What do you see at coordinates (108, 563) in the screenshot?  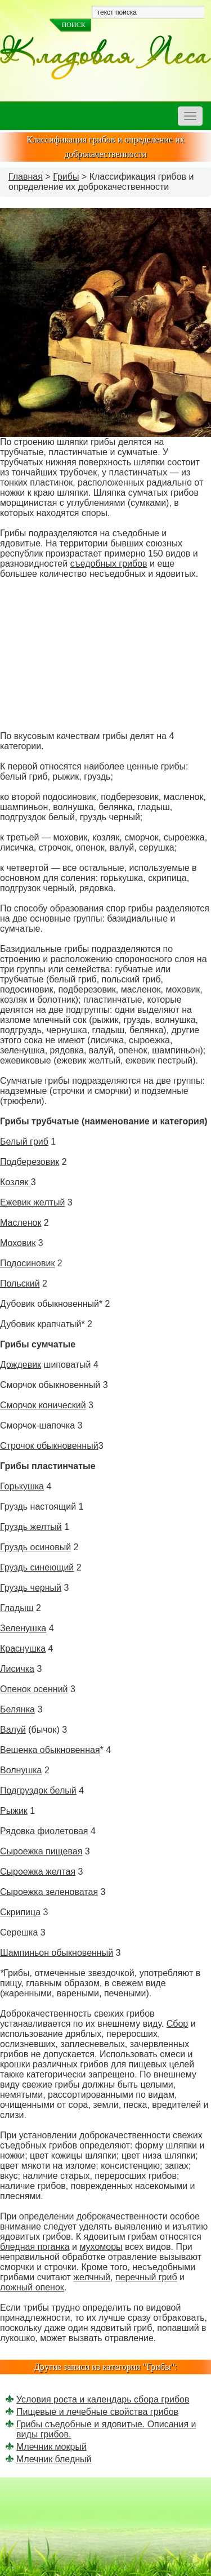 I see `съедобных грибов` at bounding box center [108, 563].